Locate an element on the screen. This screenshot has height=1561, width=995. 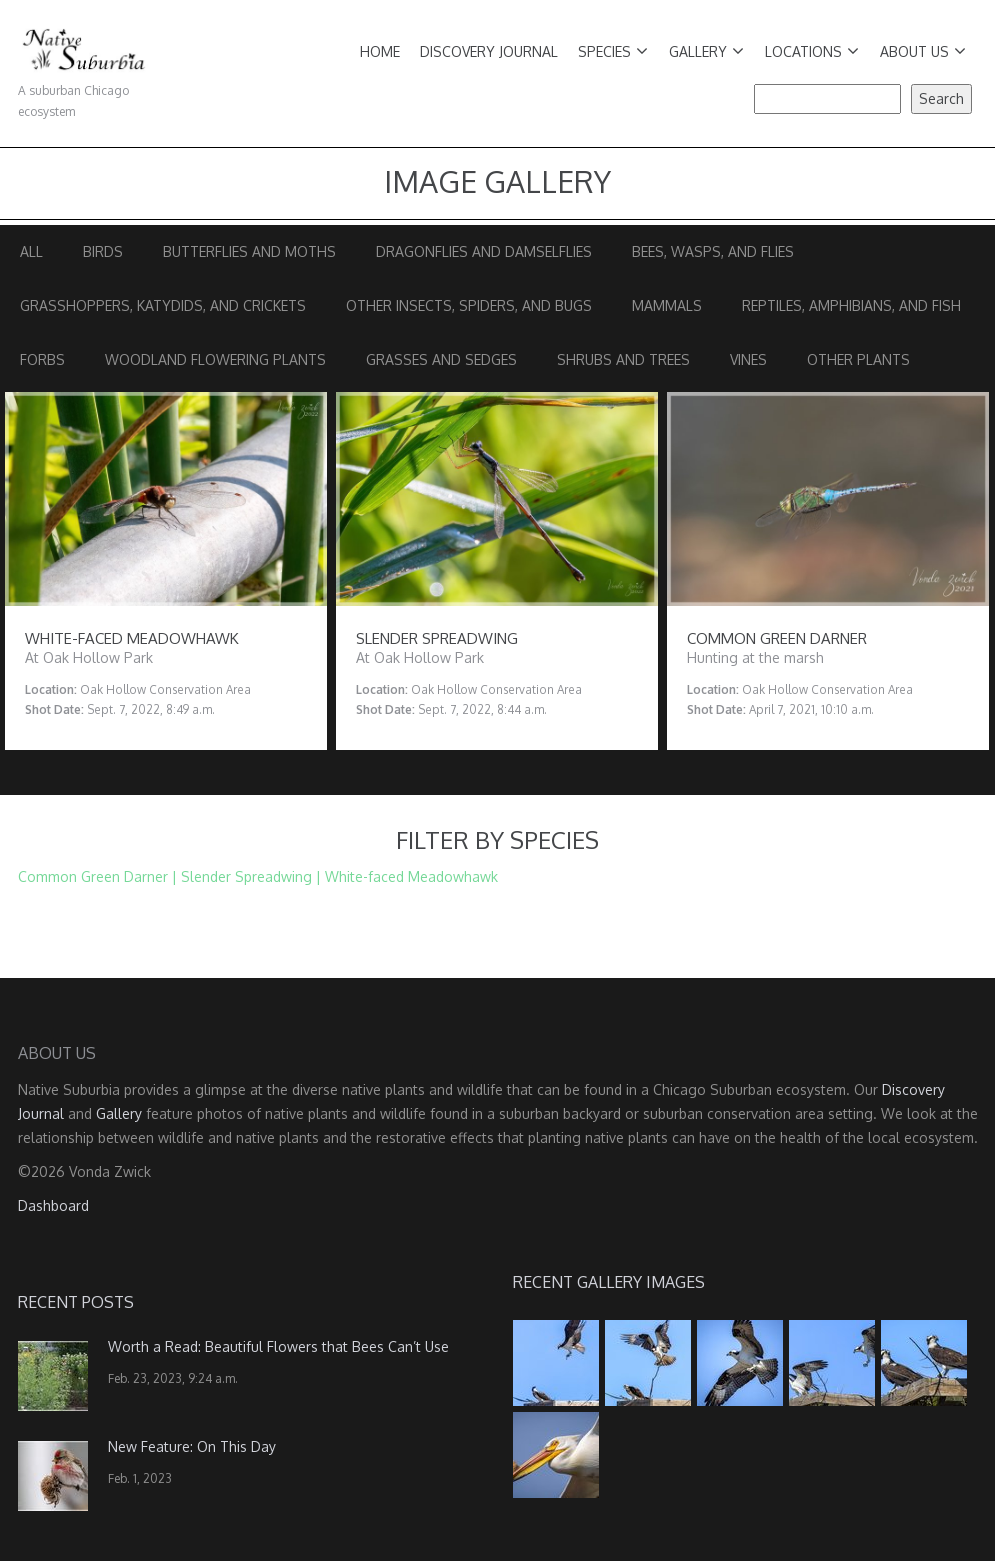
Dragonflies and Damselflies is located at coordinates (484, 251).